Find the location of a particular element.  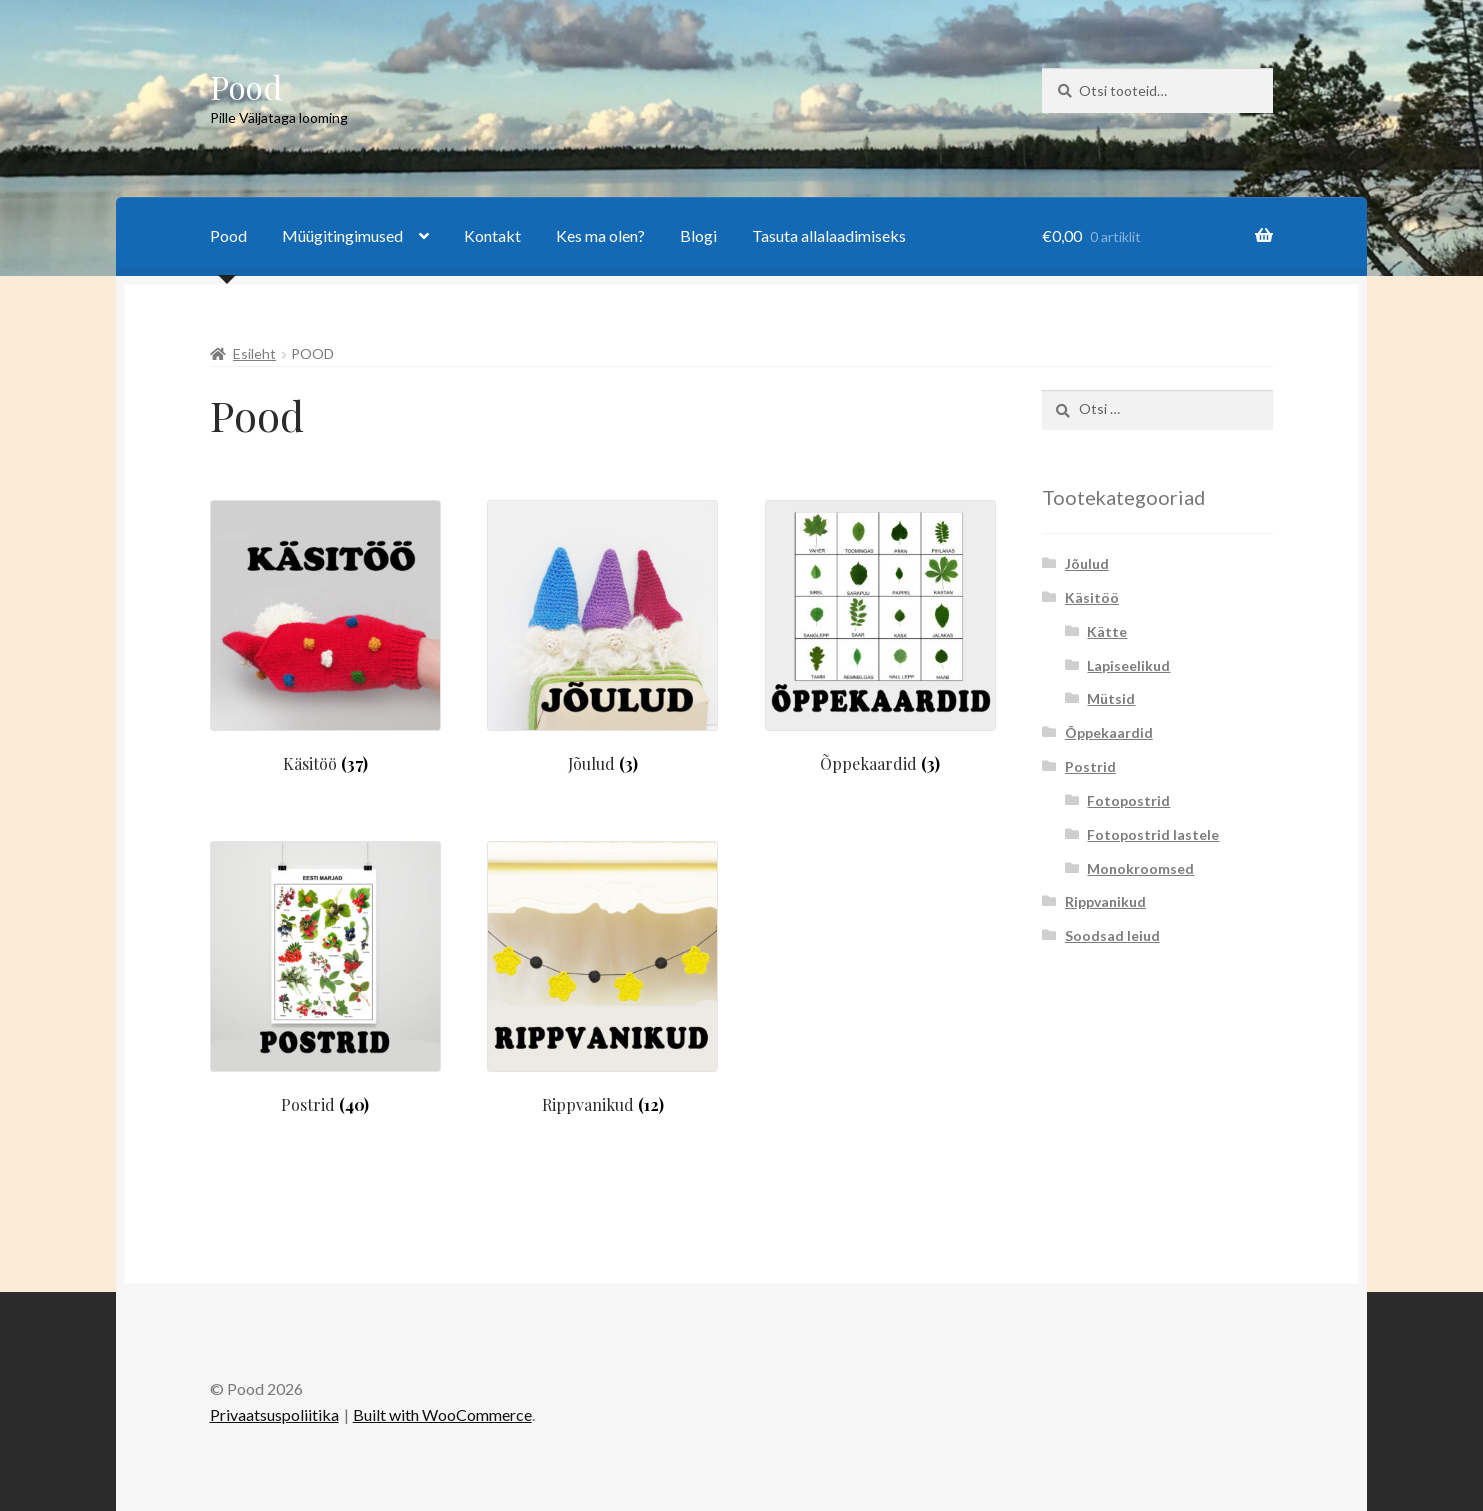

Rippvanikud is located at coordinates (1105, 901).